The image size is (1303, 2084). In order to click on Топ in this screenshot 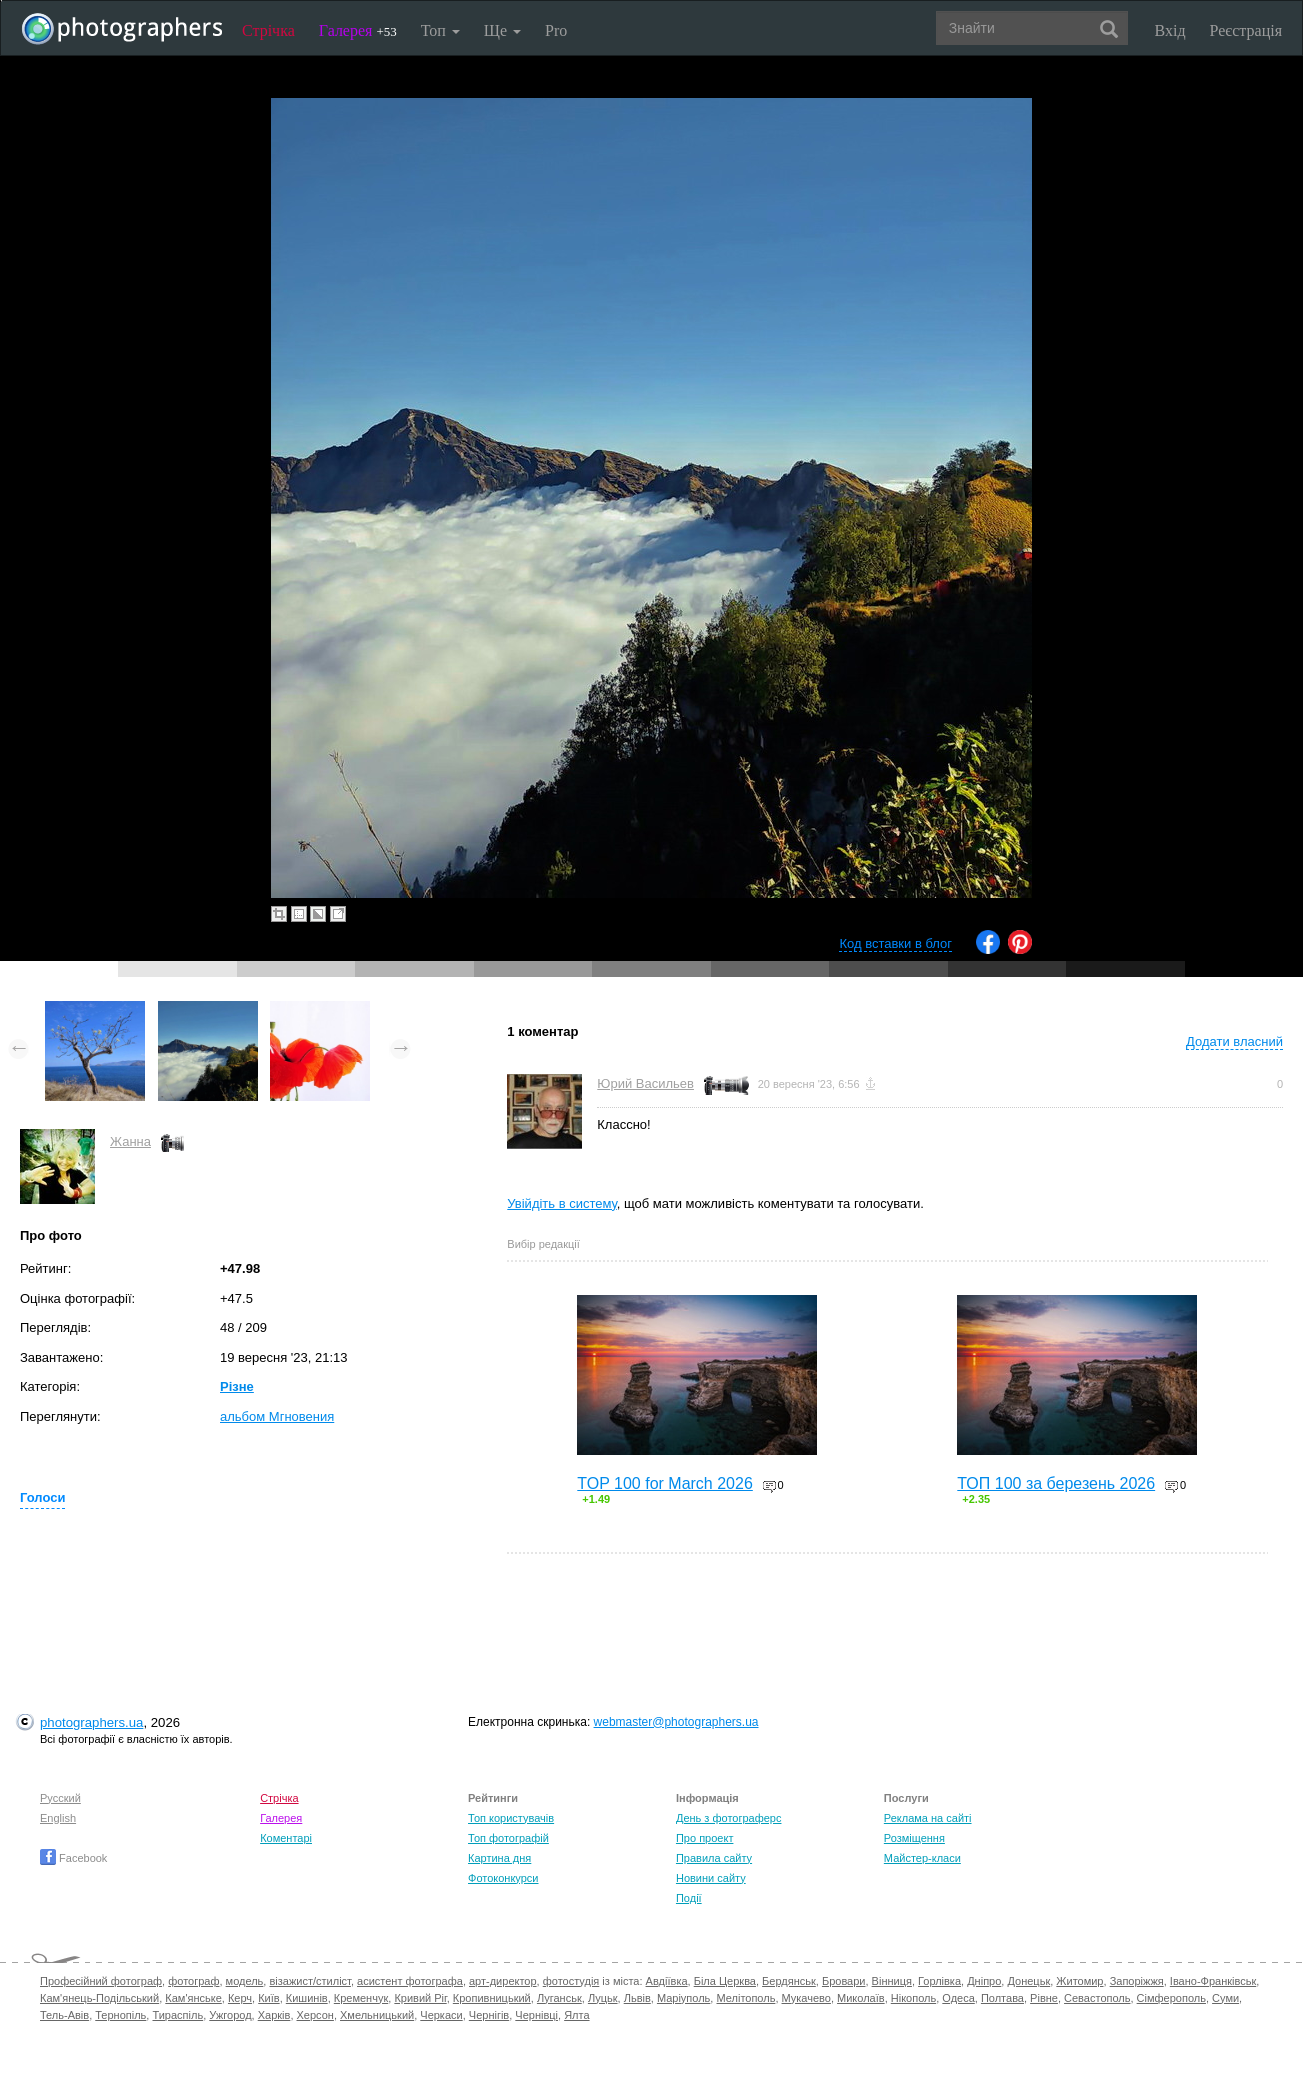, I will do `click(440, 30)`.